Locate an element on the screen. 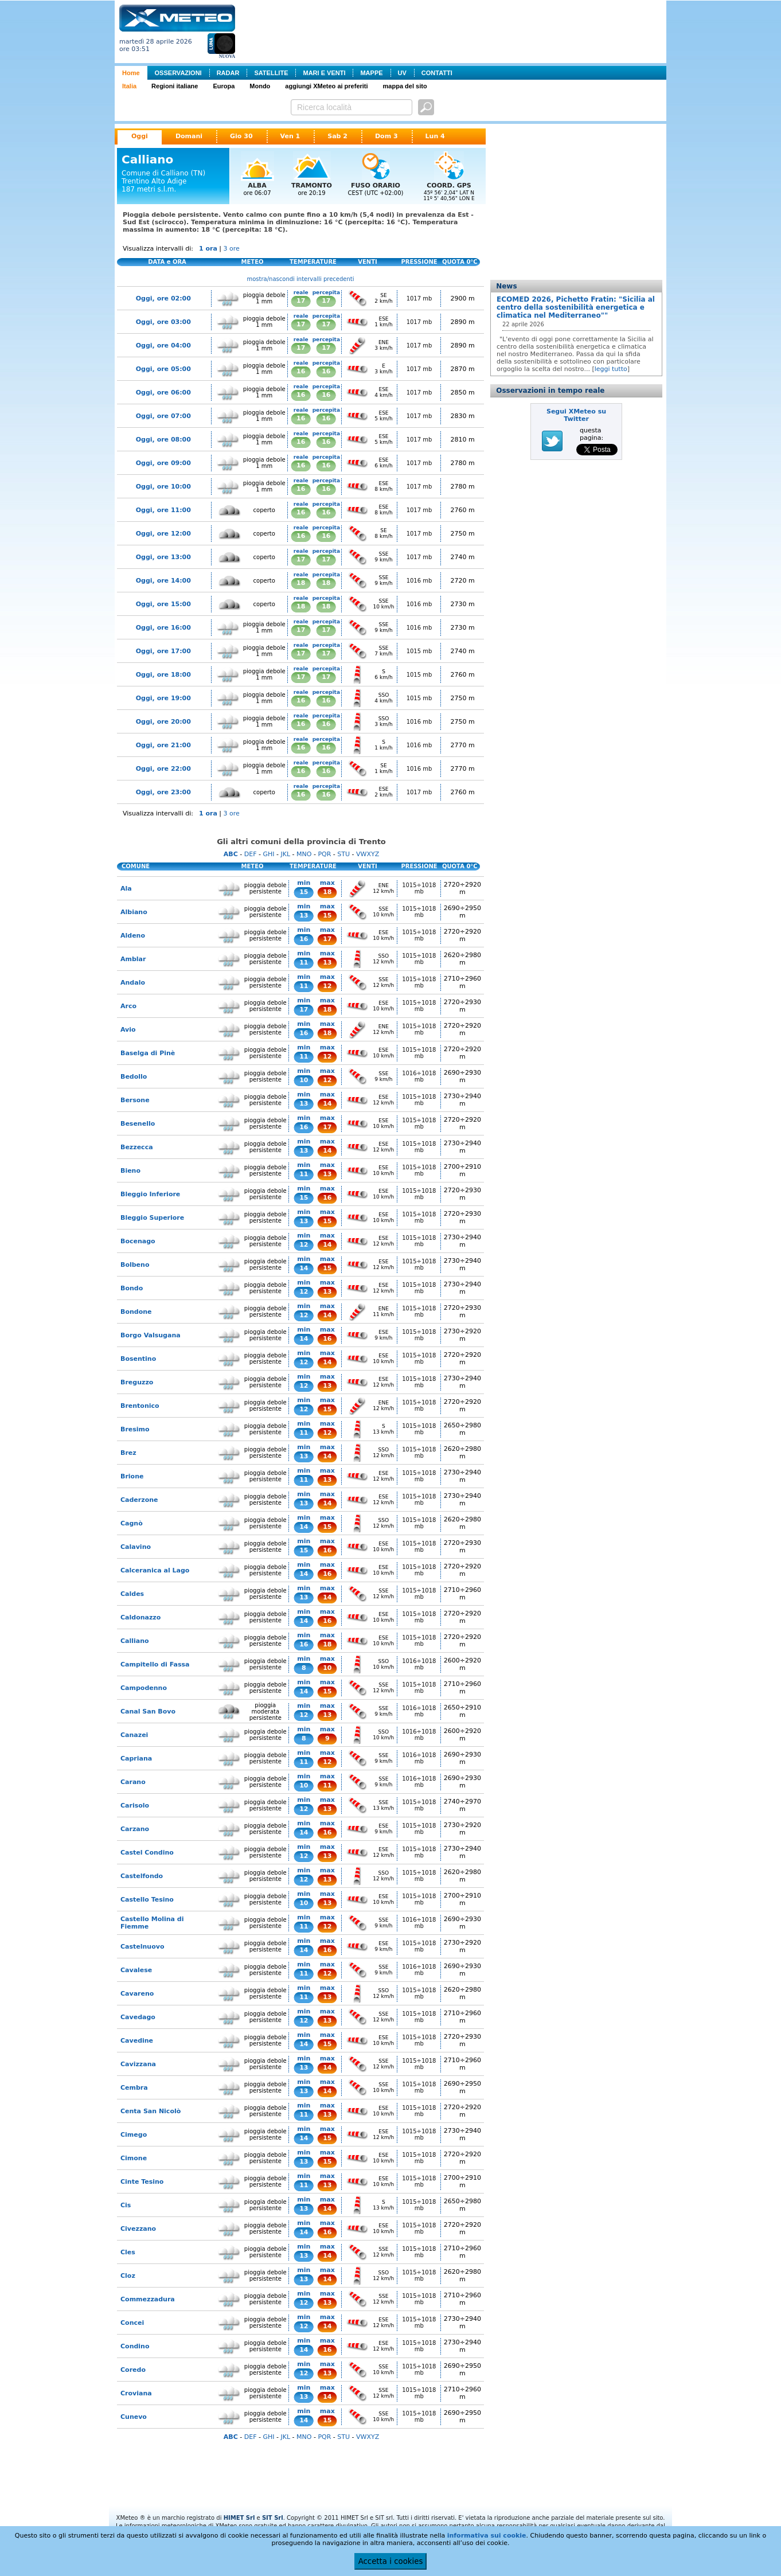 The width and height of the screenshot is (781, 2576). Ven 1 is located at coordinates (290, 136).